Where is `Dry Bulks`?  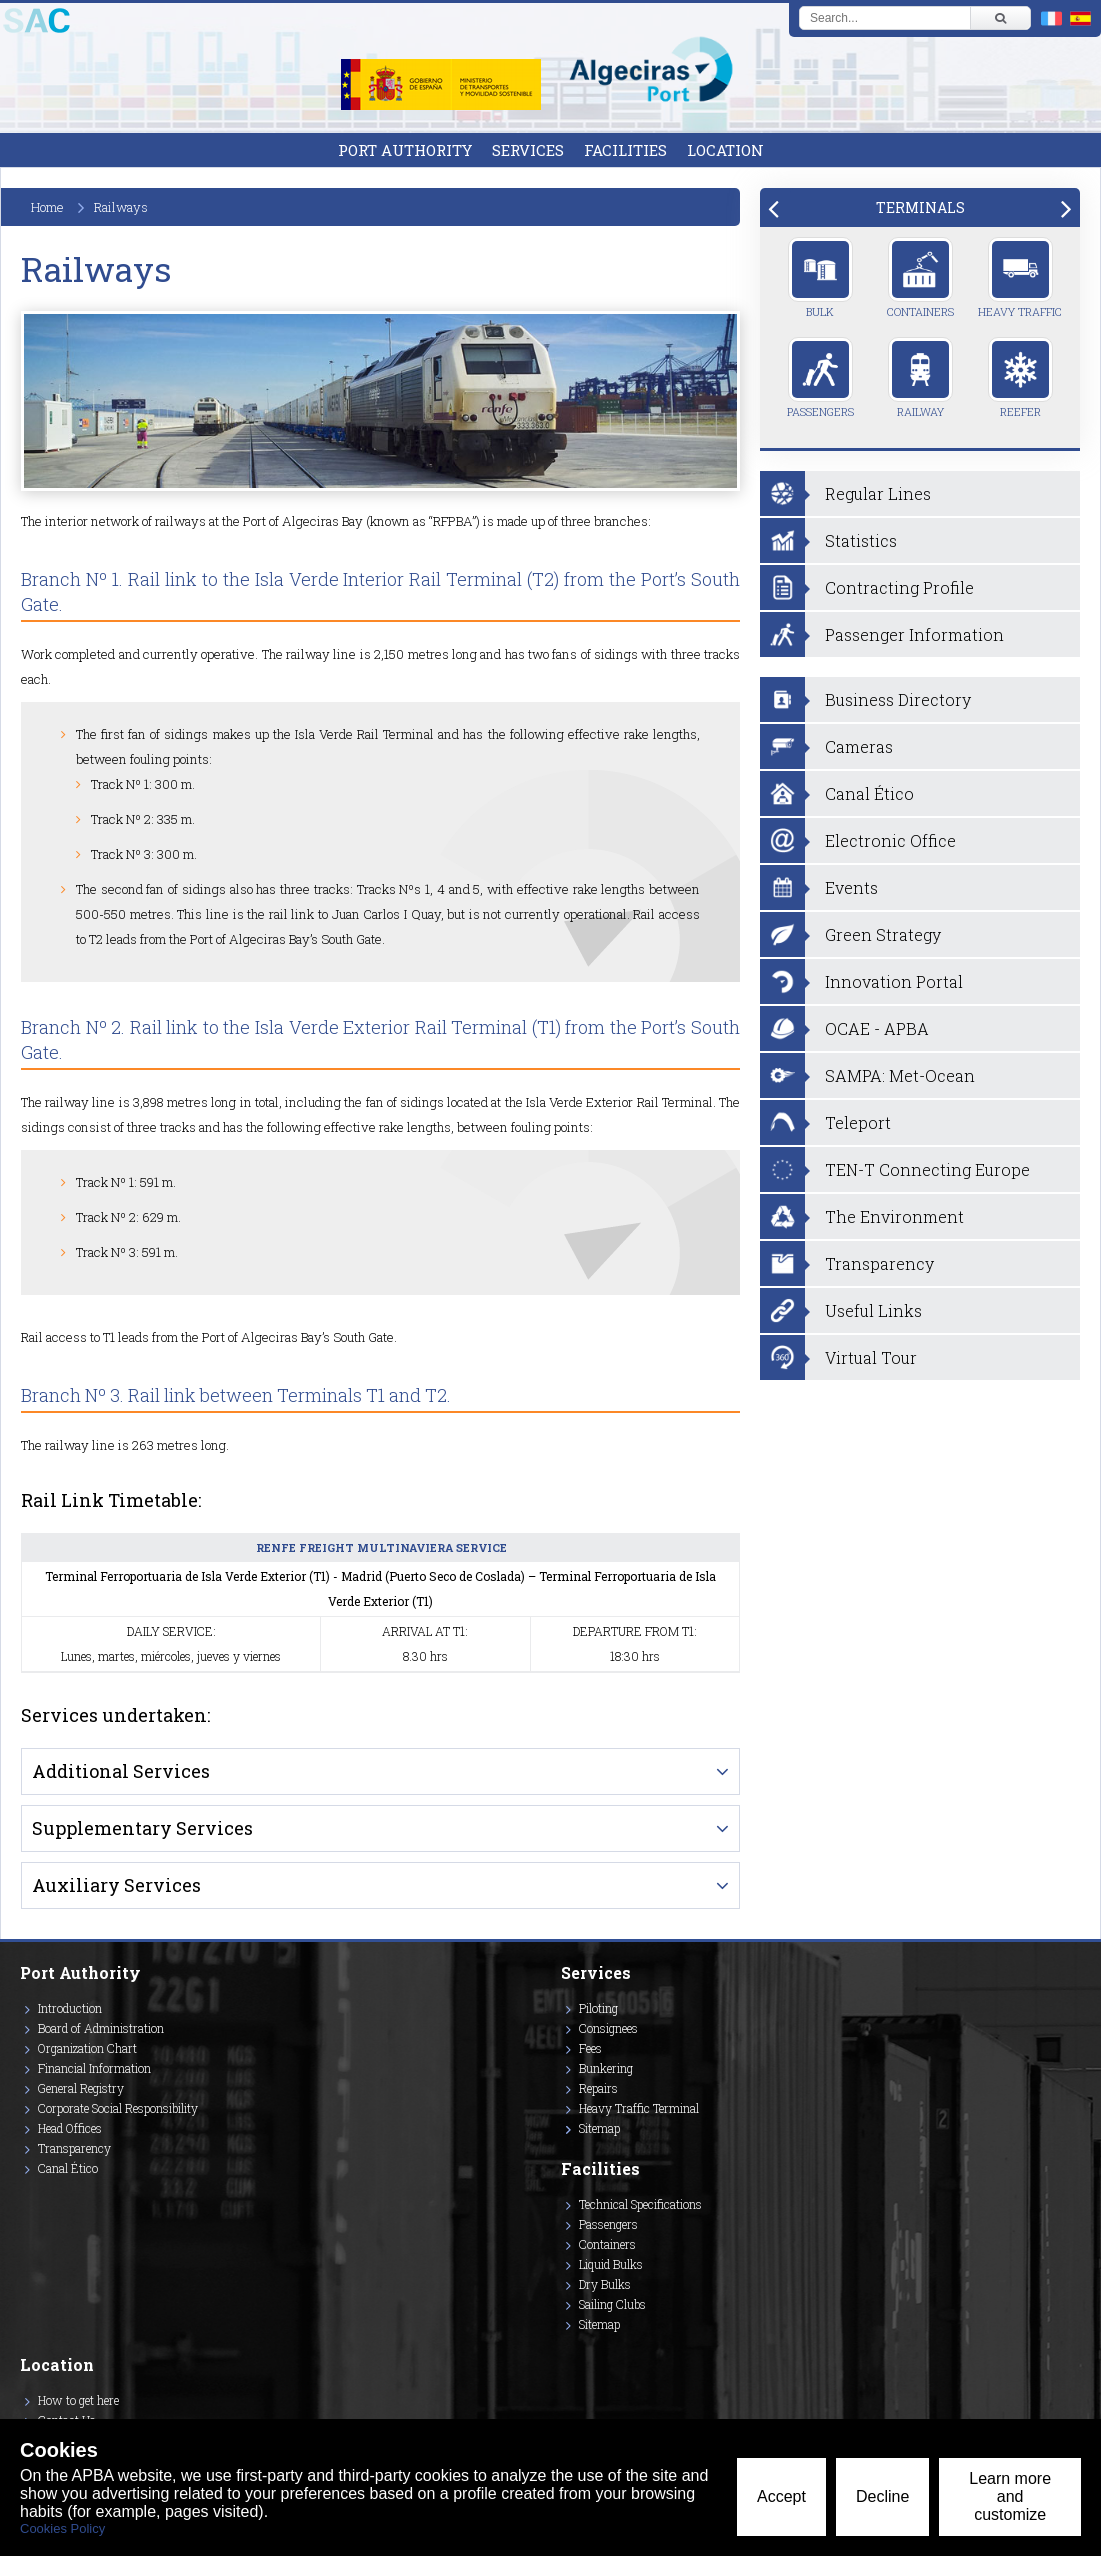
Dry Bulks is located at coordinates (605, 2284).